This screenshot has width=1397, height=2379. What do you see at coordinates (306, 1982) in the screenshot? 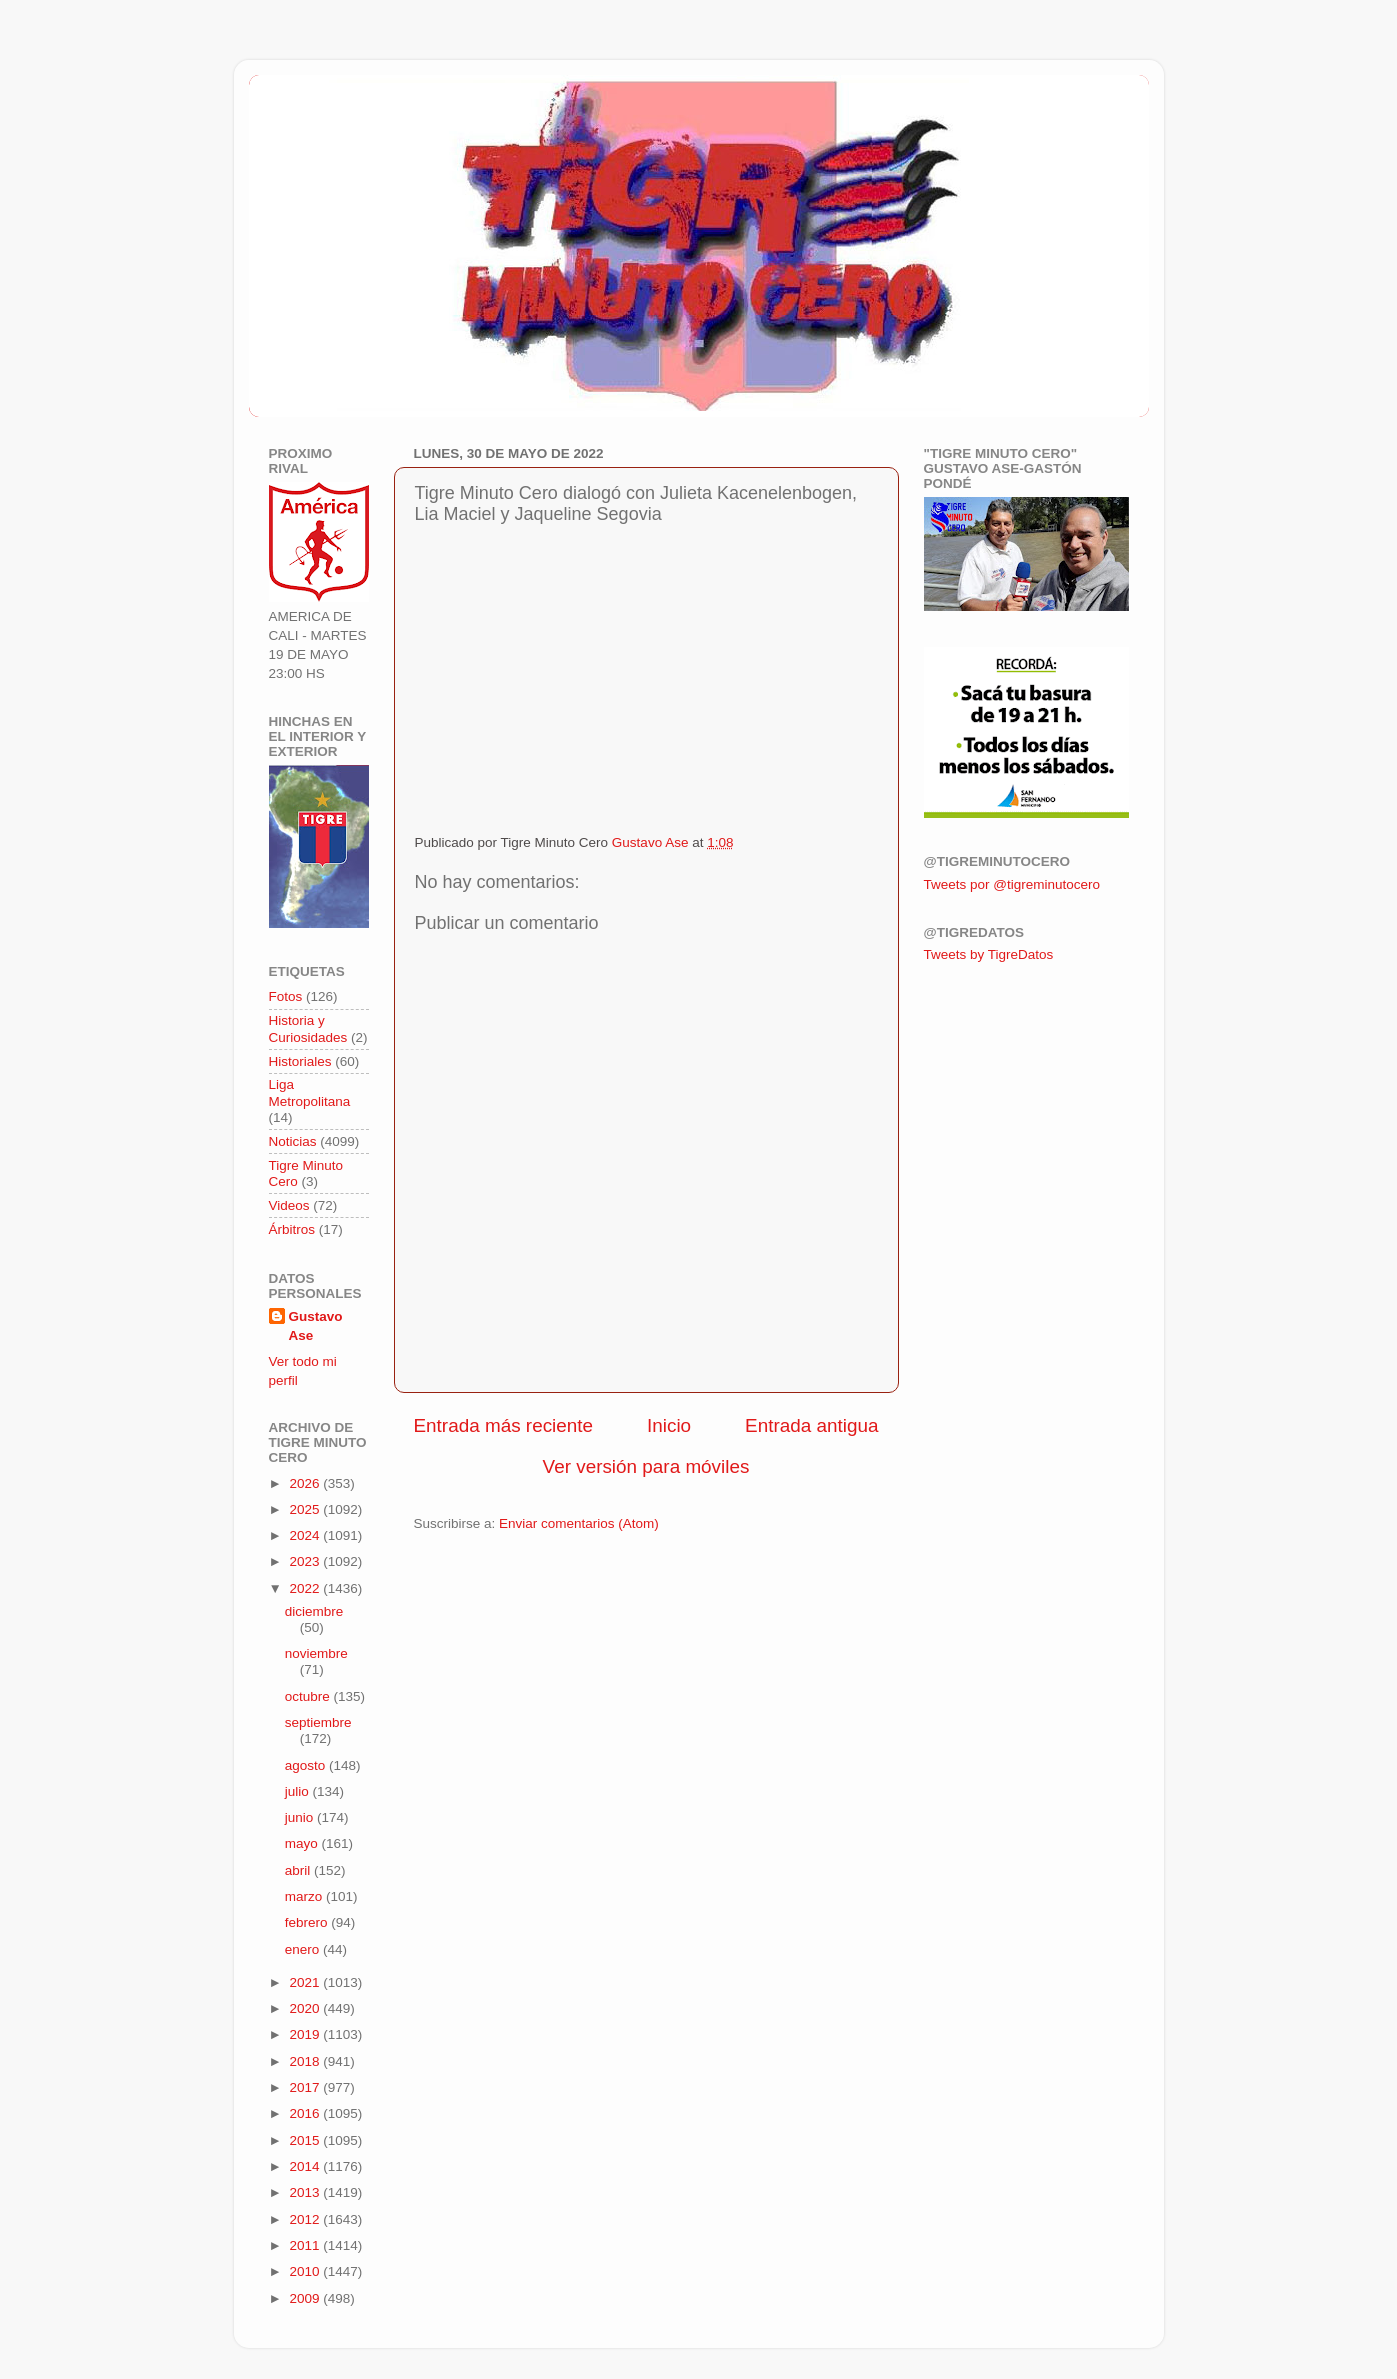
I see `2021` at bounding box center [306, 1982].